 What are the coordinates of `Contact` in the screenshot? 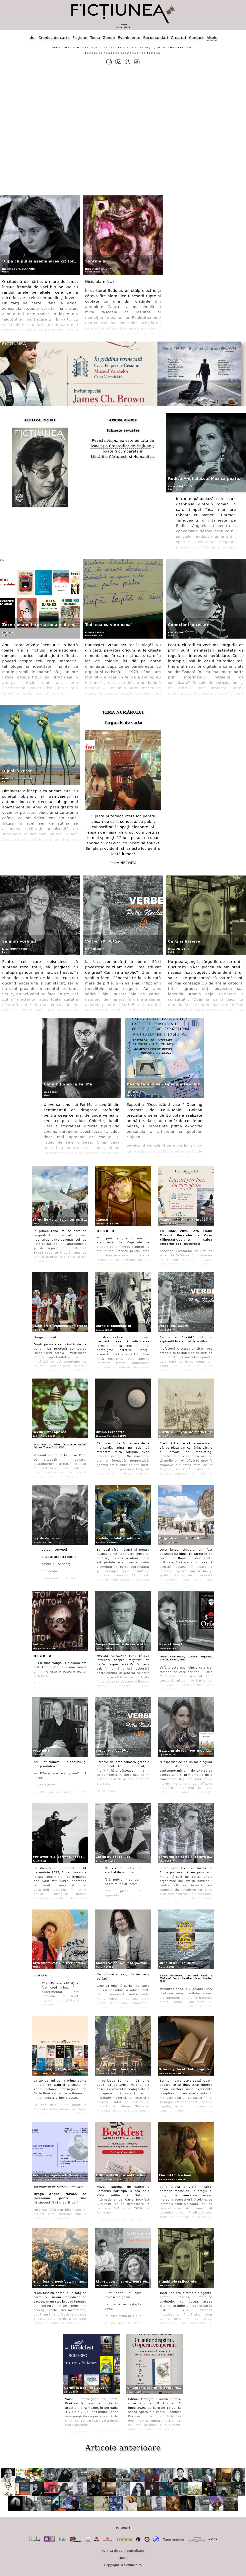 It's located at (196, 38).